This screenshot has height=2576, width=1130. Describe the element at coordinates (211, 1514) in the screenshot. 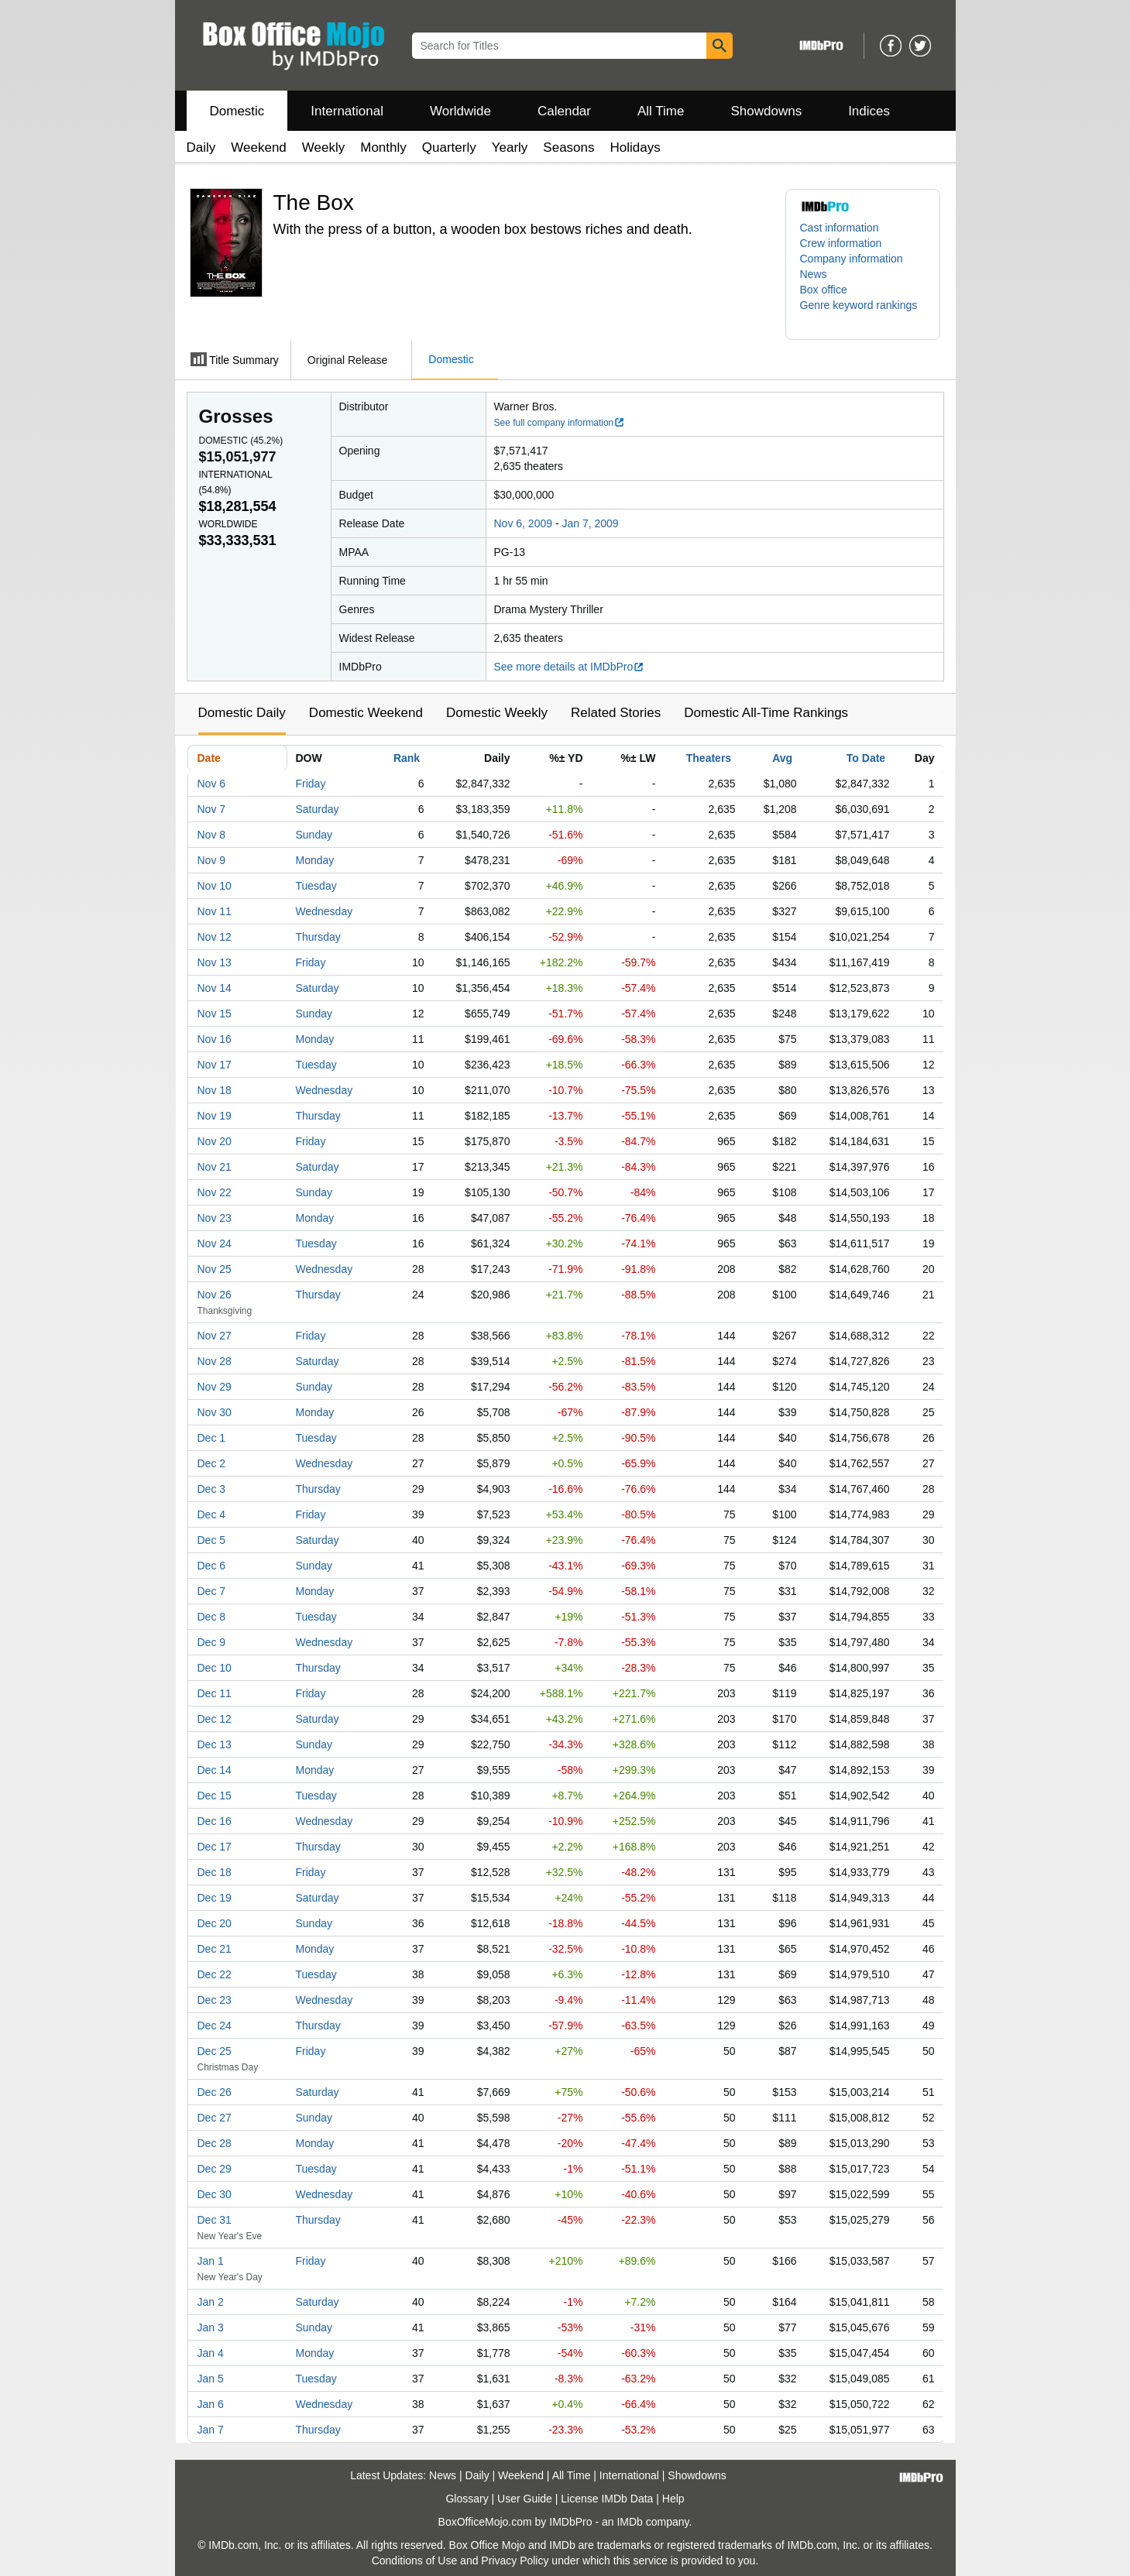

I see `Dec 4` at that location.